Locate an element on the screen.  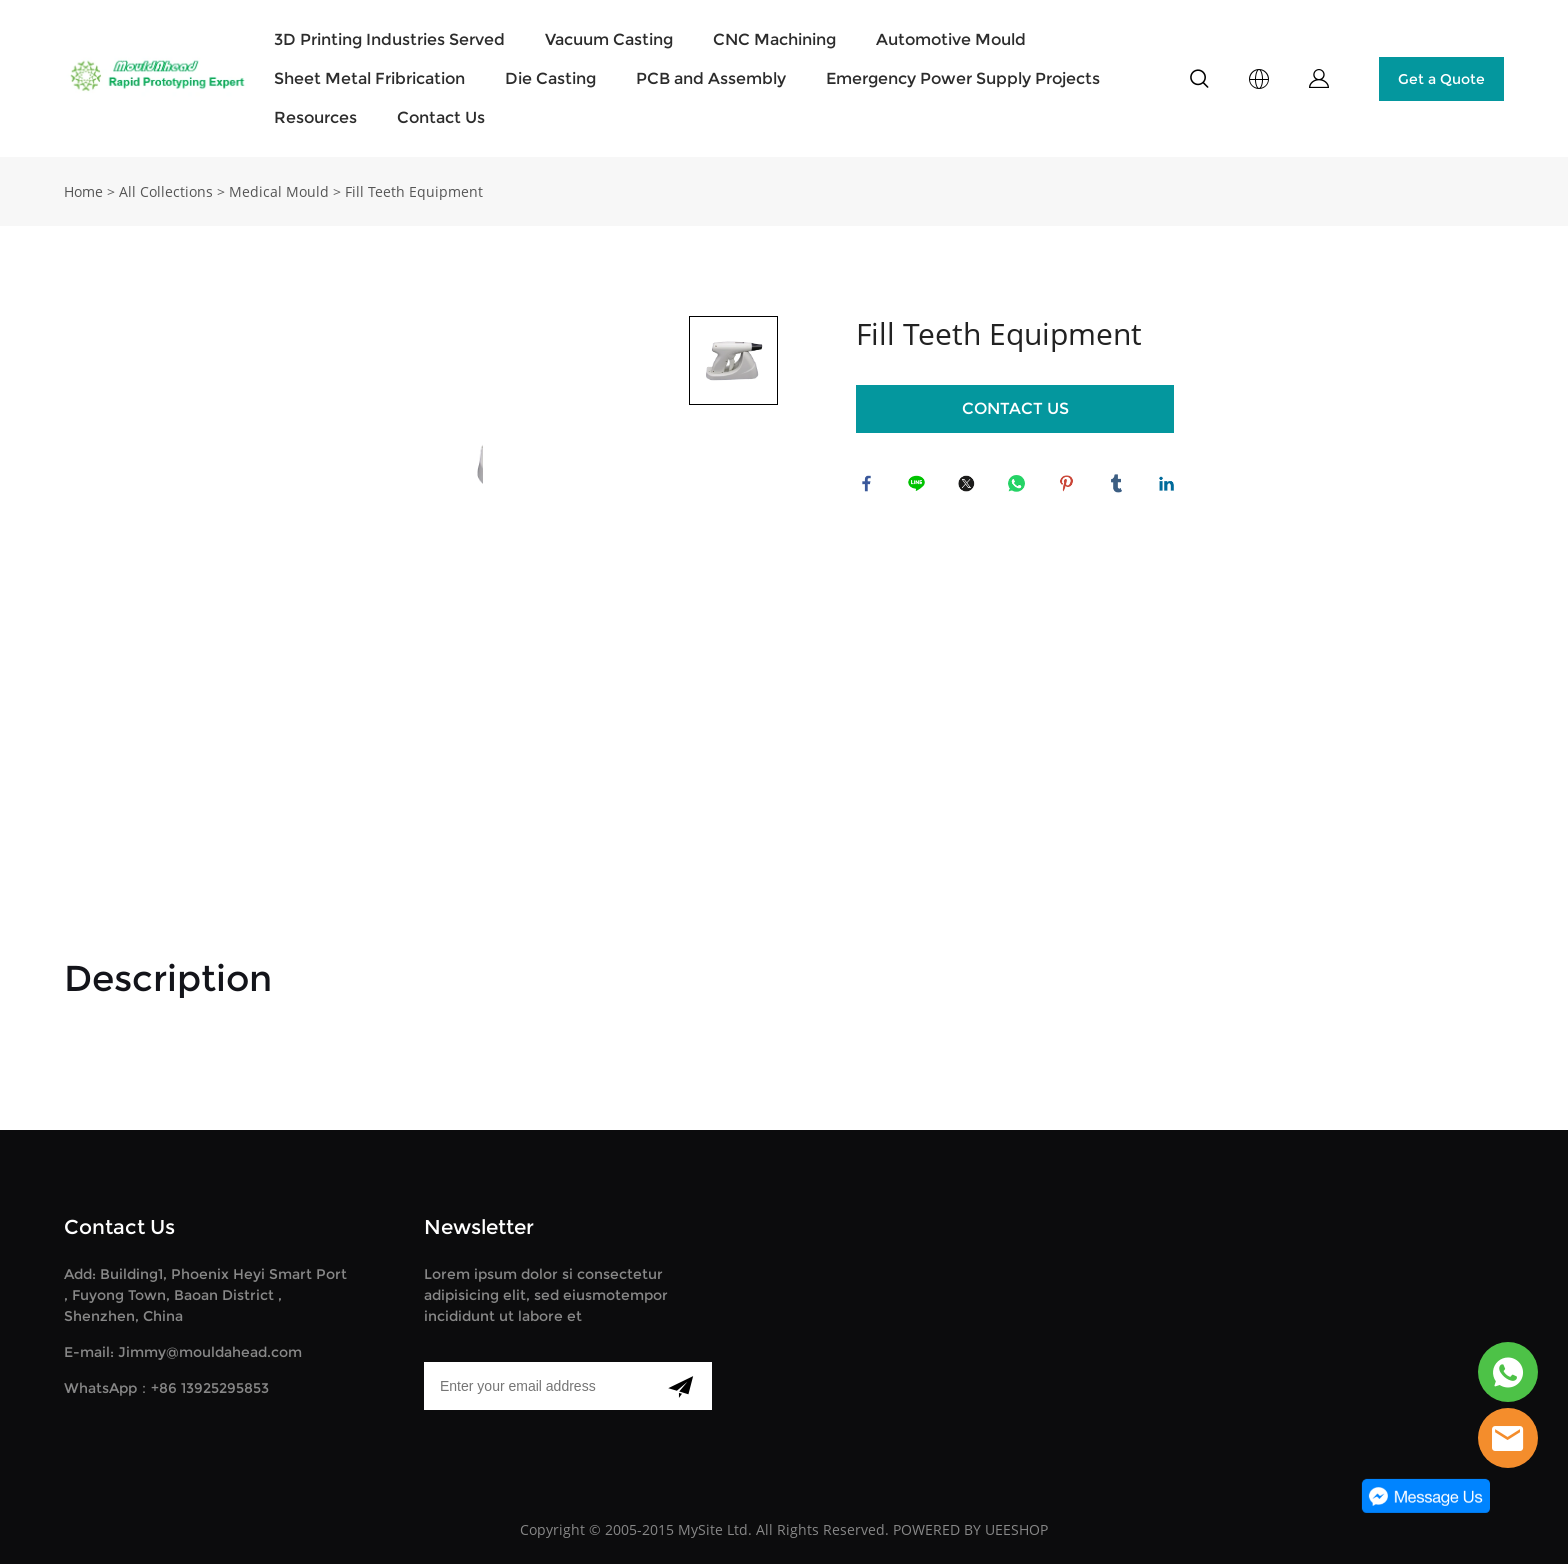
E-mail: Jimmy@mouldahead.com is located at coordinates (183, 1352).